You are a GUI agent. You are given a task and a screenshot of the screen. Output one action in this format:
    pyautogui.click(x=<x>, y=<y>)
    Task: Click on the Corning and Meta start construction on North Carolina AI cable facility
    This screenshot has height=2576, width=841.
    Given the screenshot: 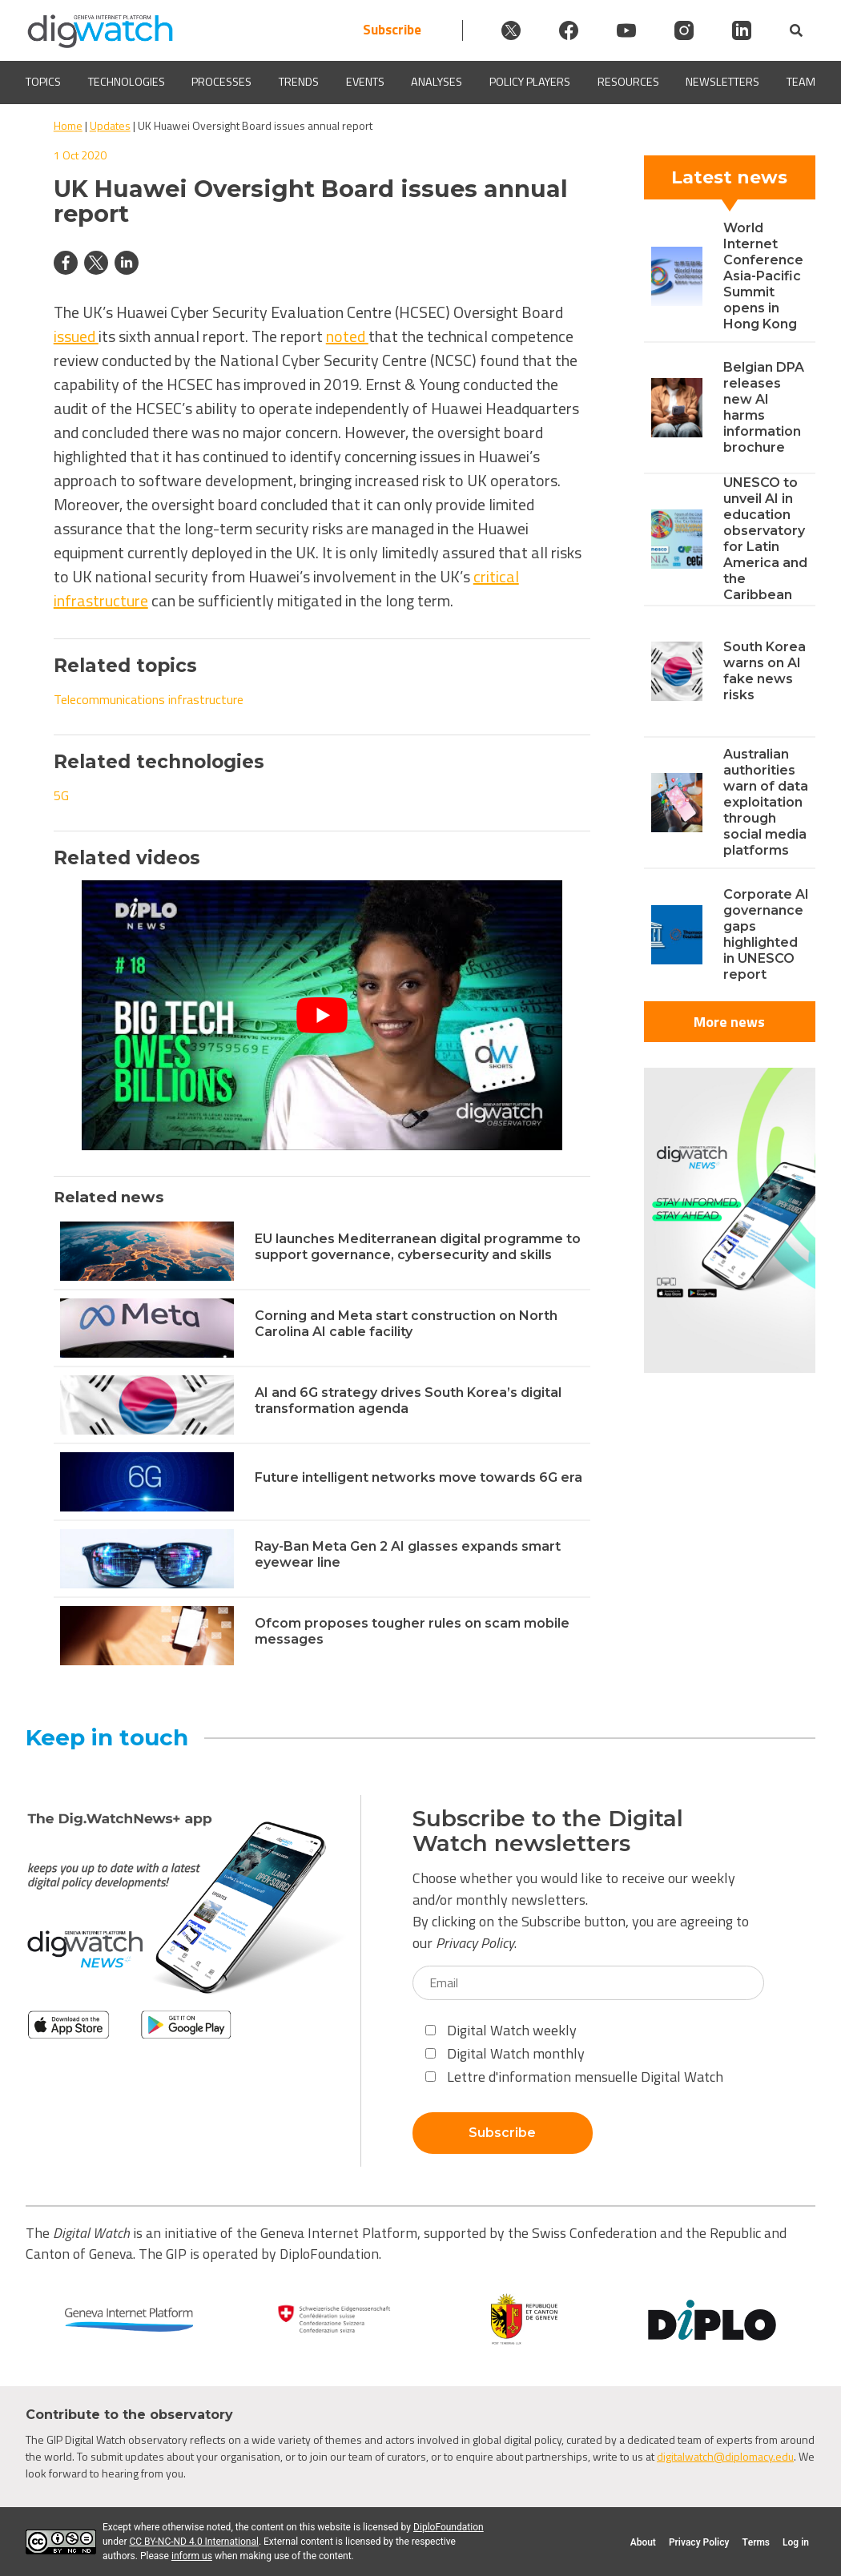 What is the action you would take?
    pyautogui.click(x=406, y=1323)
    